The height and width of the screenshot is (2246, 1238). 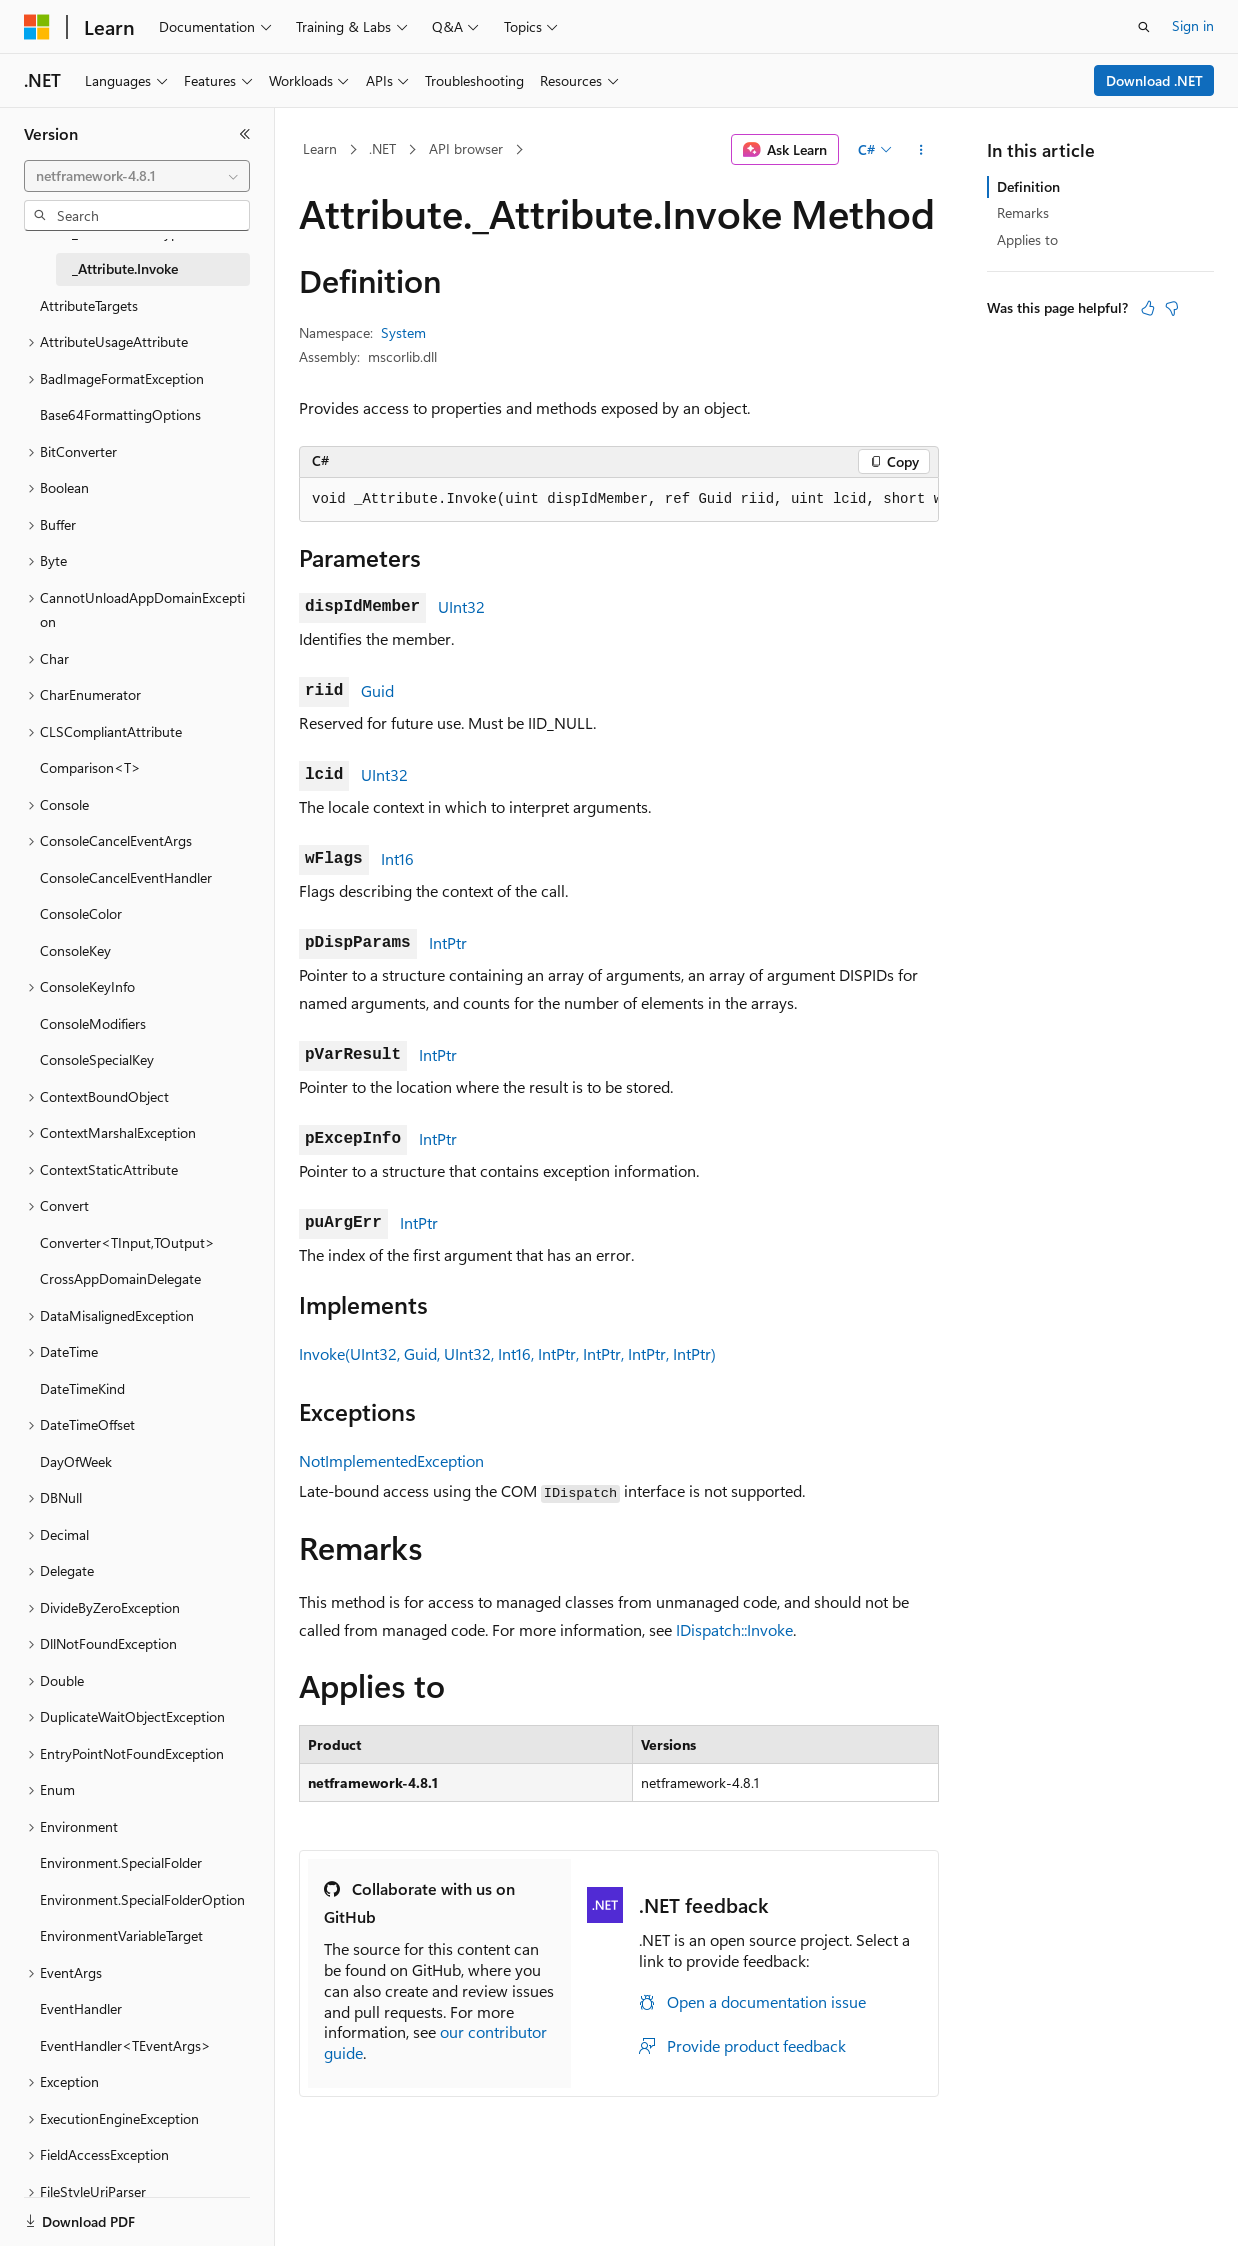 What do you see at coordinates (82, 1388) in the screenshot?
I see `DateTimeKind [treeitem]` at bounding box center [82, 1388].